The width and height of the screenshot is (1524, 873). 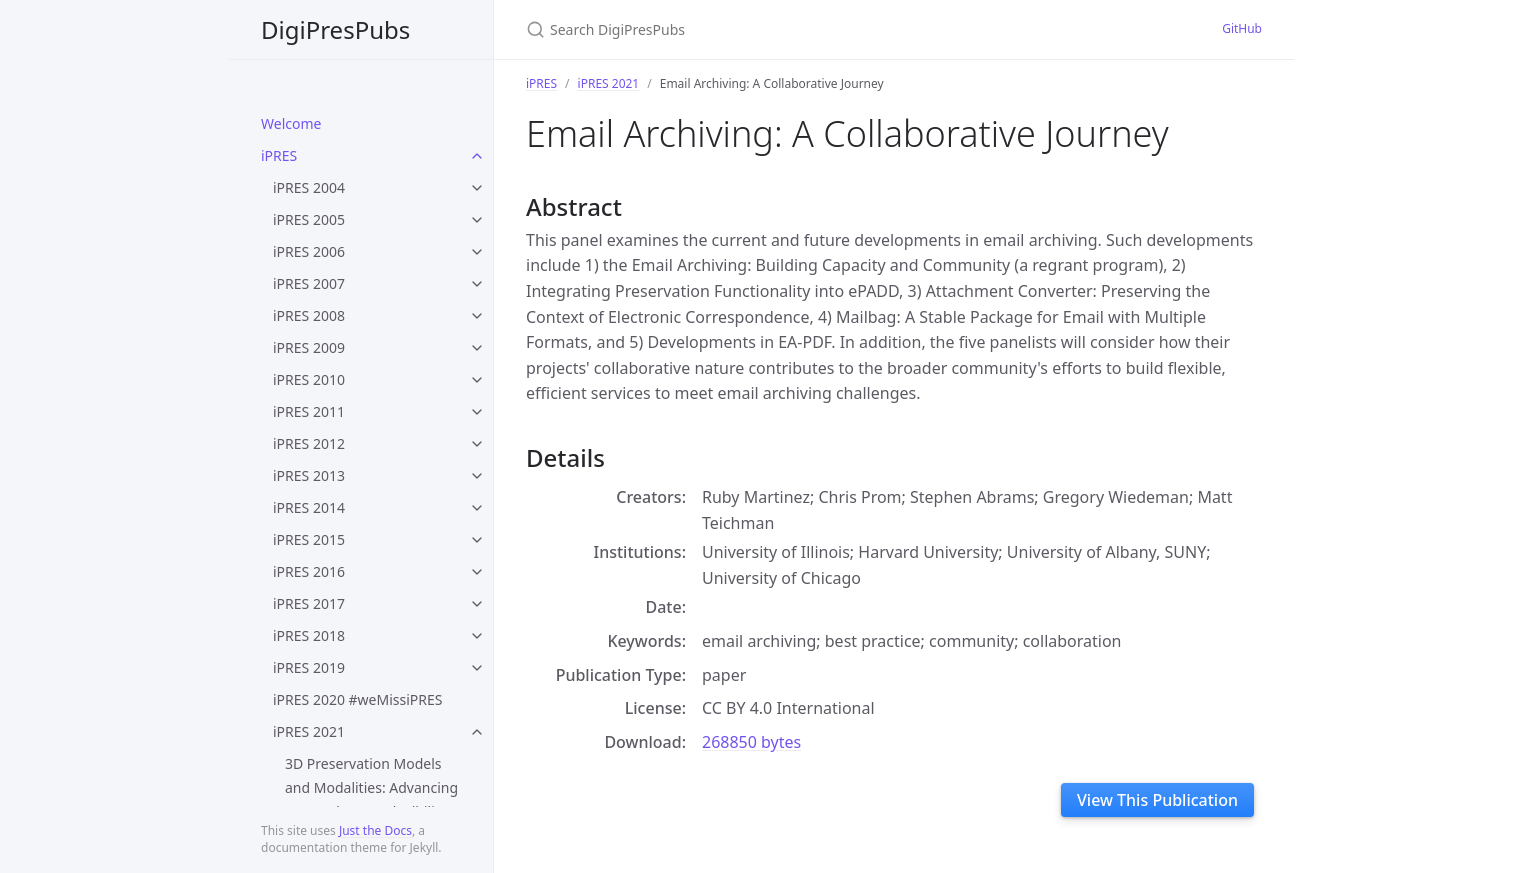 What do you see at coordinates (279, 155) in the screenshot?
I see `iPRES` at bounding box center [279, 155].